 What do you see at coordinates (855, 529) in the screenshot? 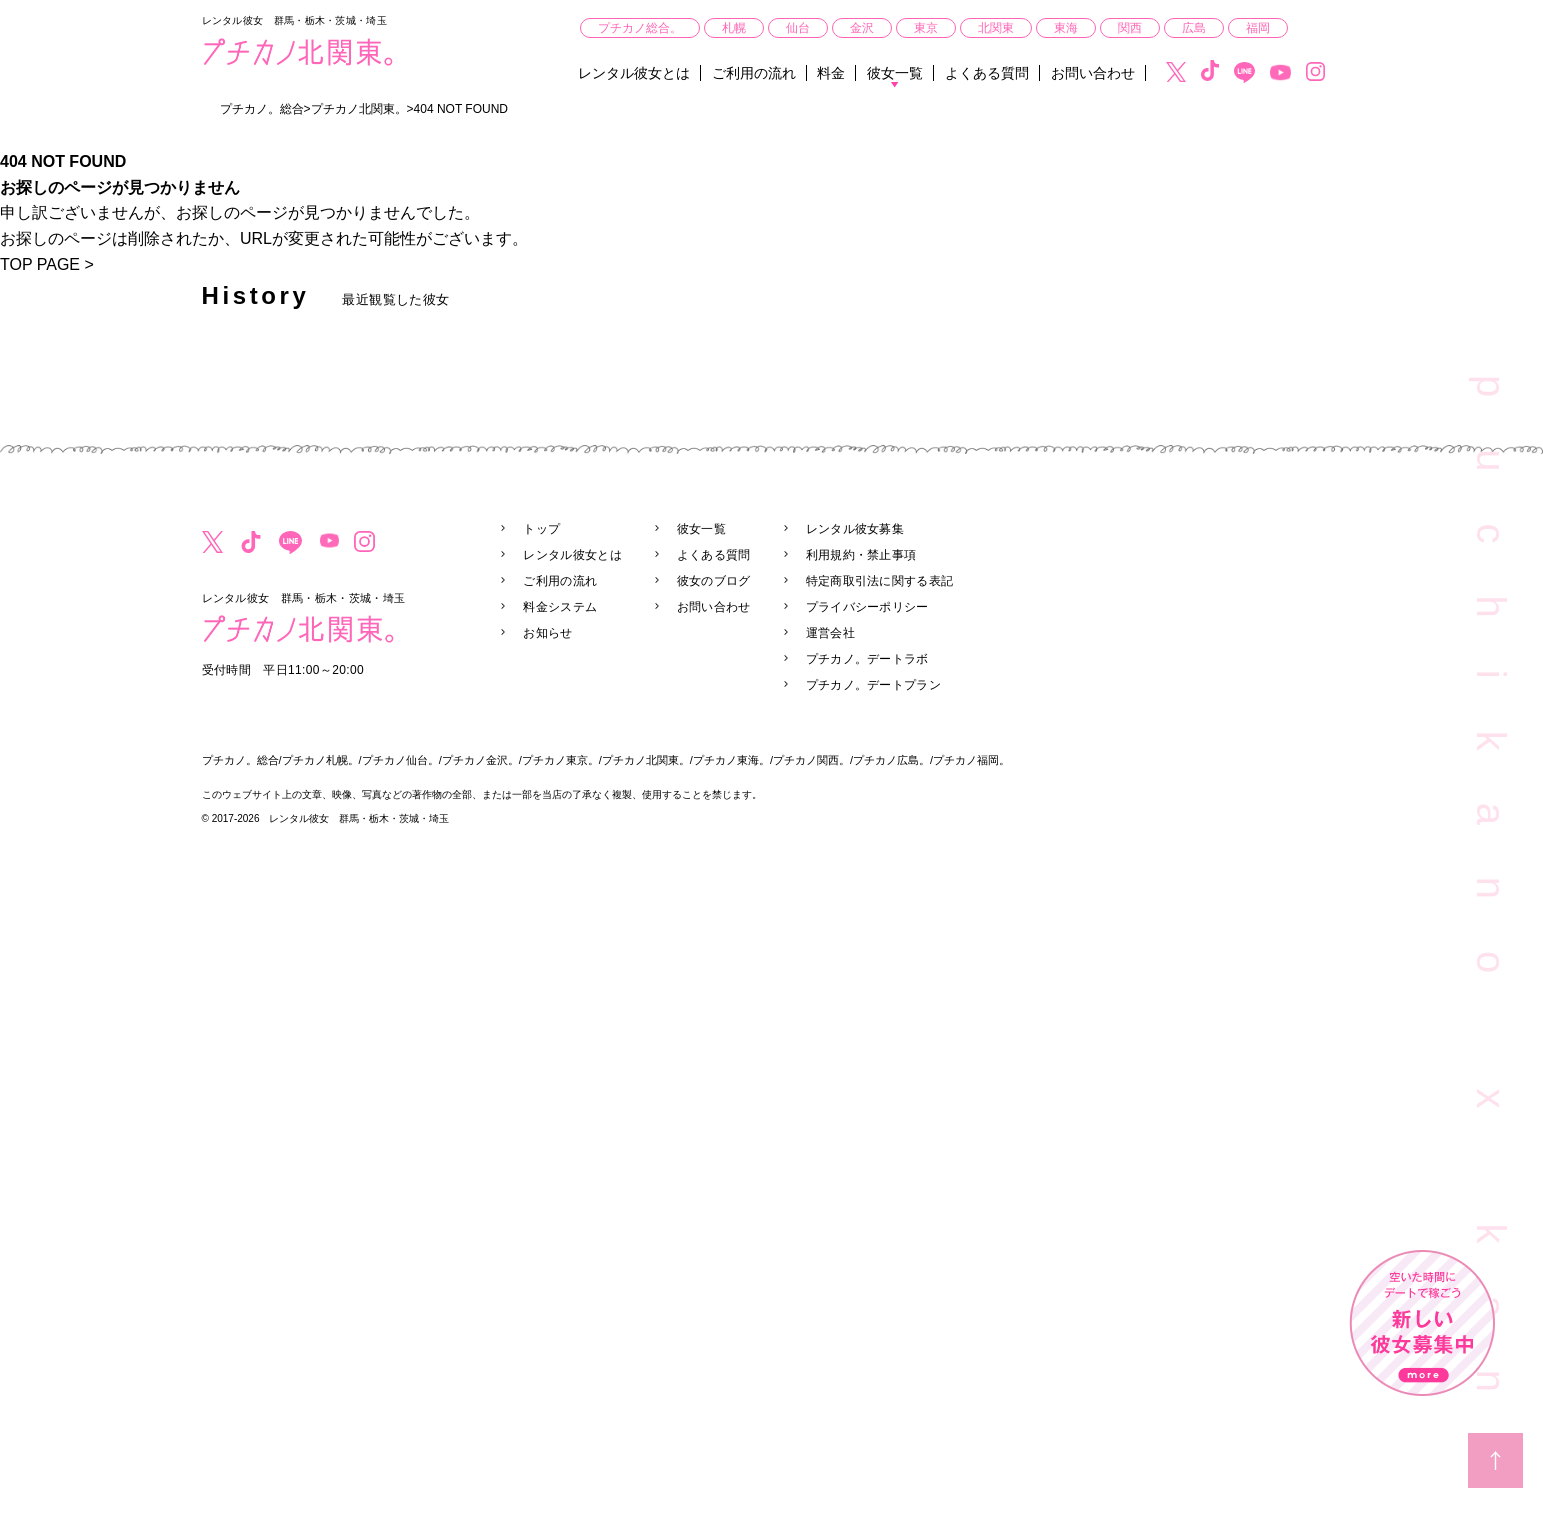
I see `レンタル彼女募集` at bounding box center [855, 529].